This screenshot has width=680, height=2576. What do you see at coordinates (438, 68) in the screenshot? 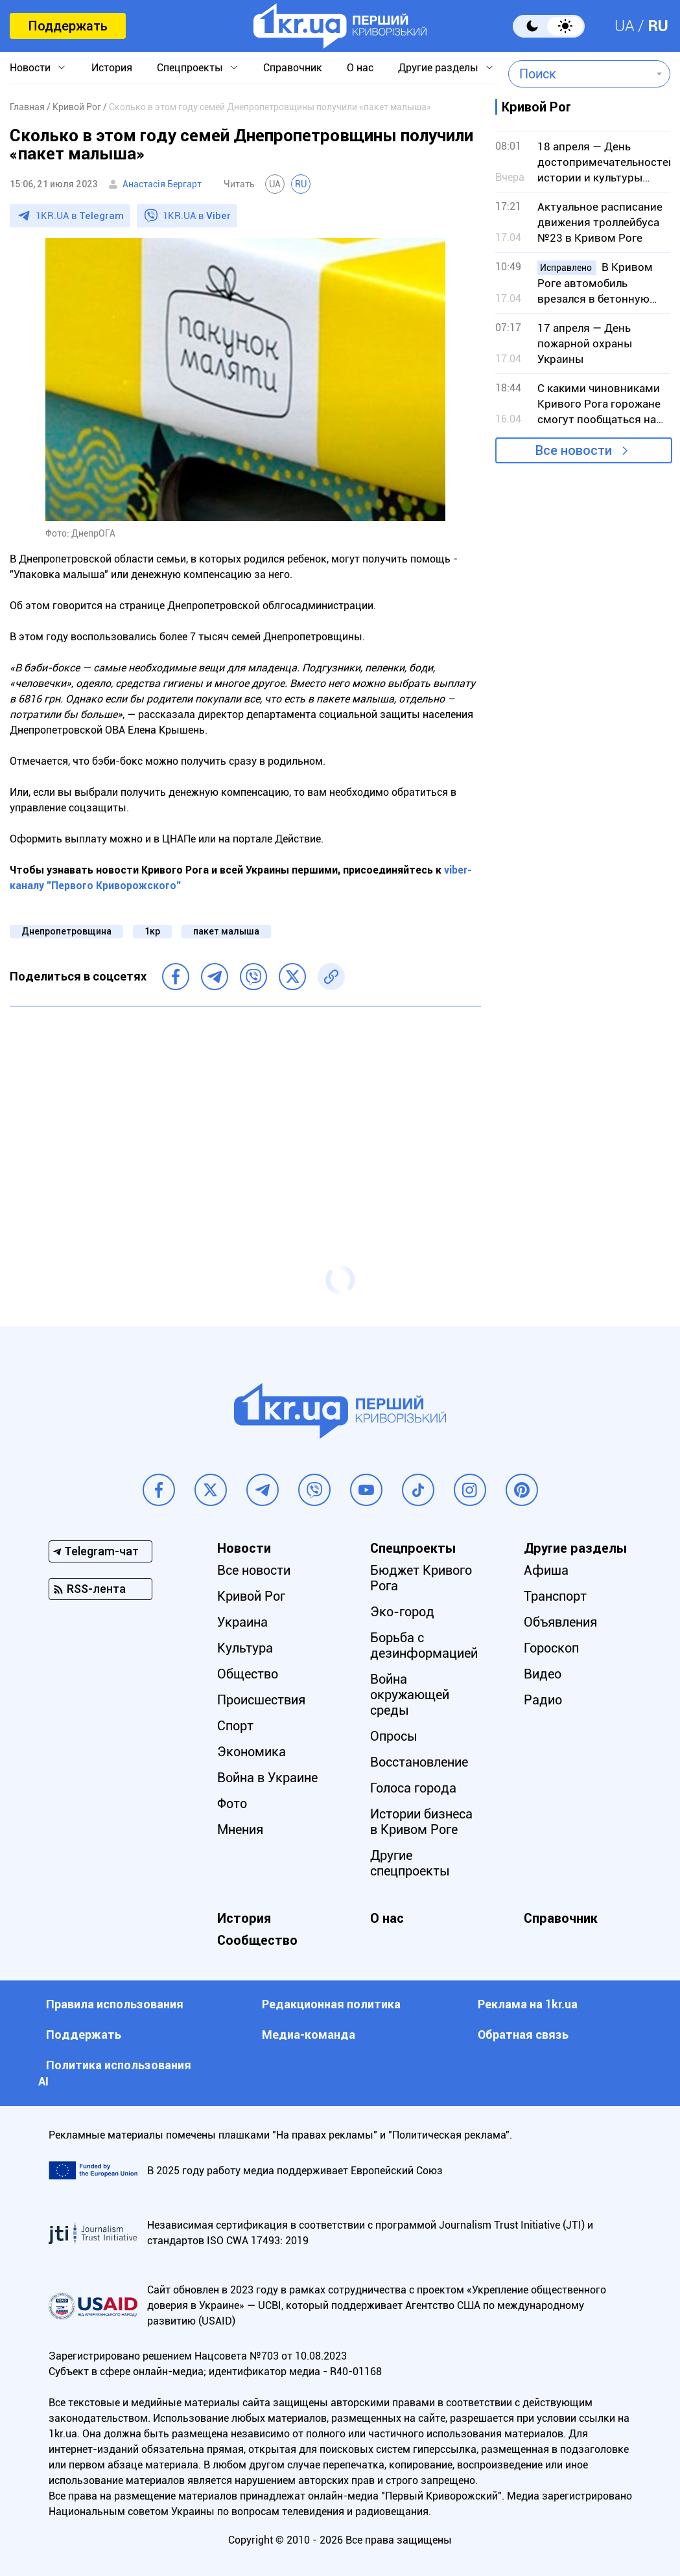
I see `Другие разделы` at bounding box center [438, 68].